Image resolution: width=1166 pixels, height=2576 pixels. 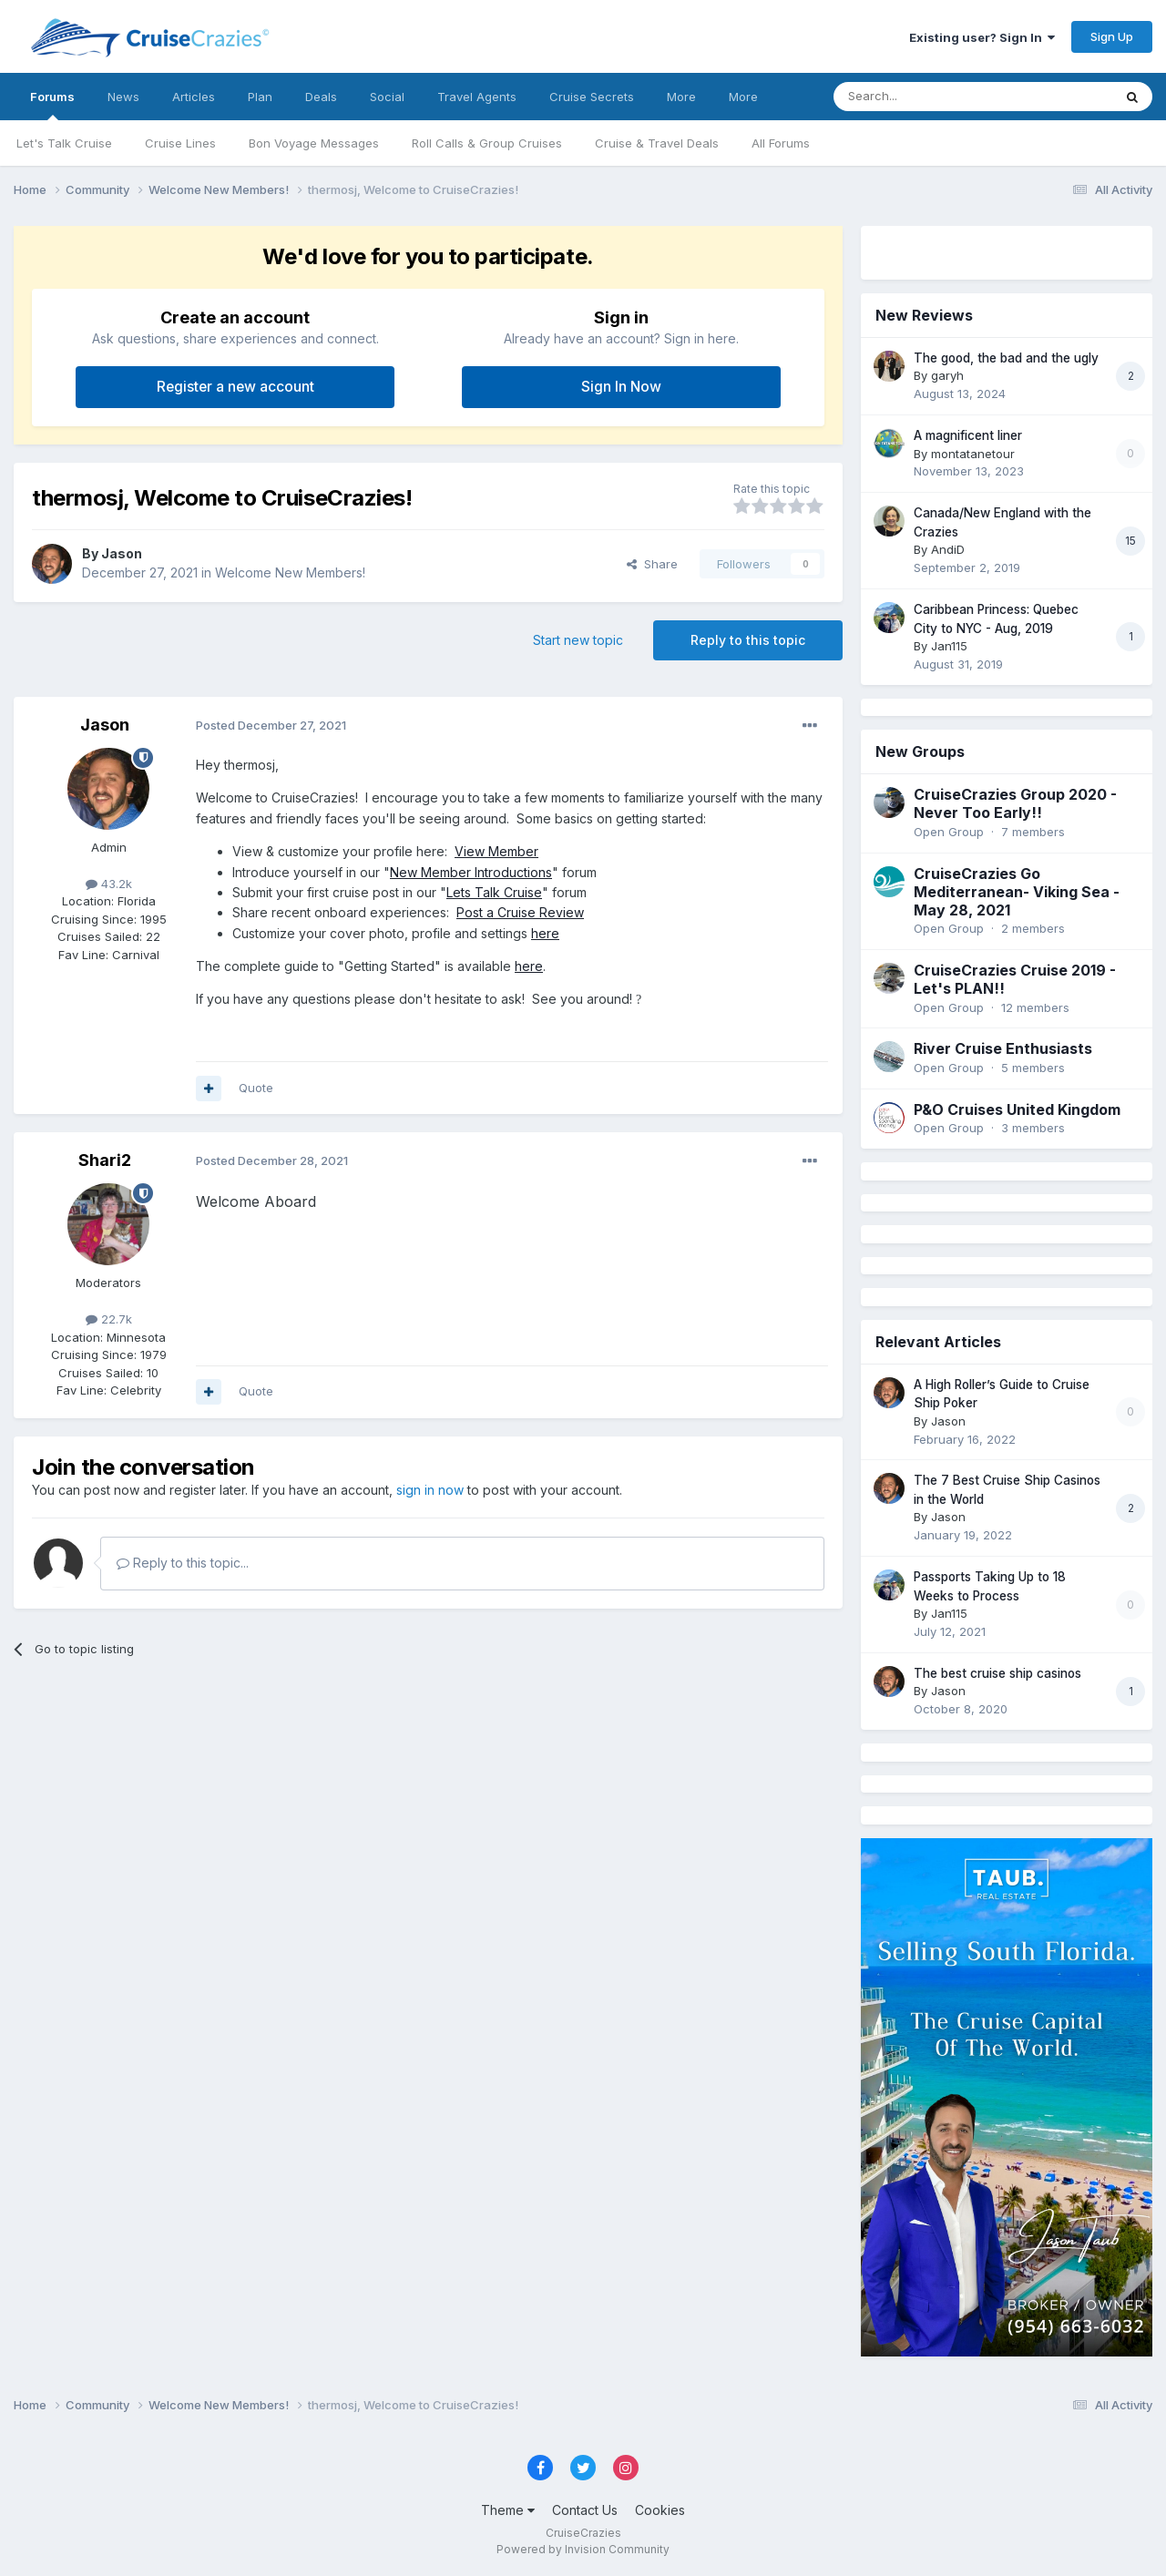 What do you see at coordinates (997, 1673) in the screenshot?
I see `The best cruise ship casinos` at bounding box center [997, 1673].